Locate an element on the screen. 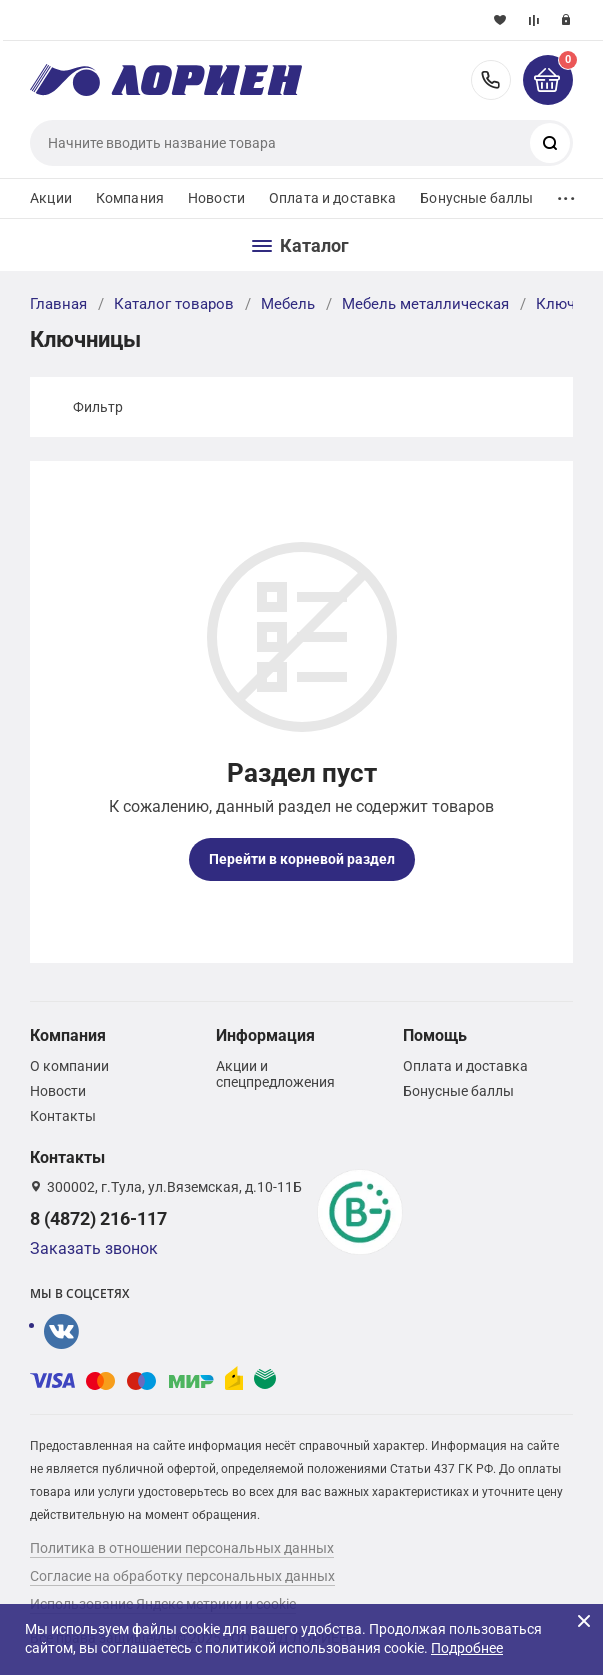 Image resolution: width=603 pixels, height=1675 pixels. Фильтр is located at coordinates (98, 407).